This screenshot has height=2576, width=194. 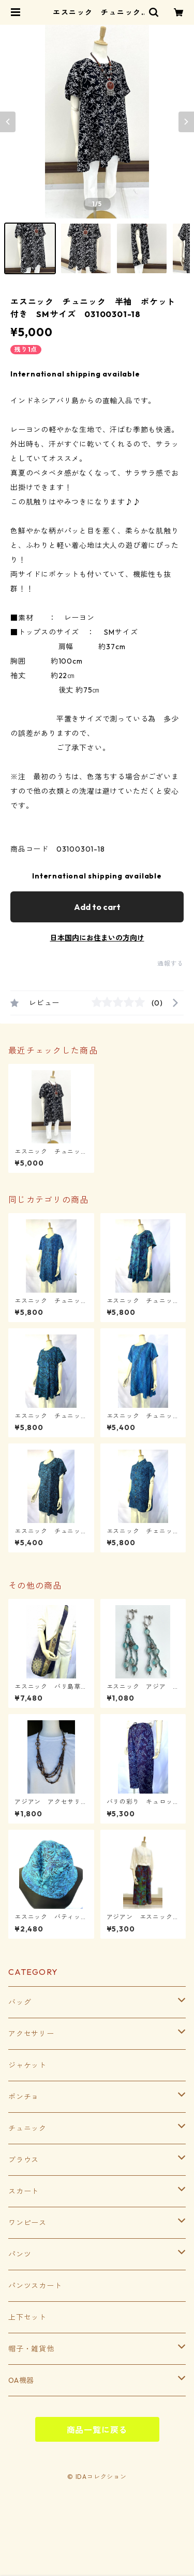 I want to click on バッグ, so click(x=19, y=2002).